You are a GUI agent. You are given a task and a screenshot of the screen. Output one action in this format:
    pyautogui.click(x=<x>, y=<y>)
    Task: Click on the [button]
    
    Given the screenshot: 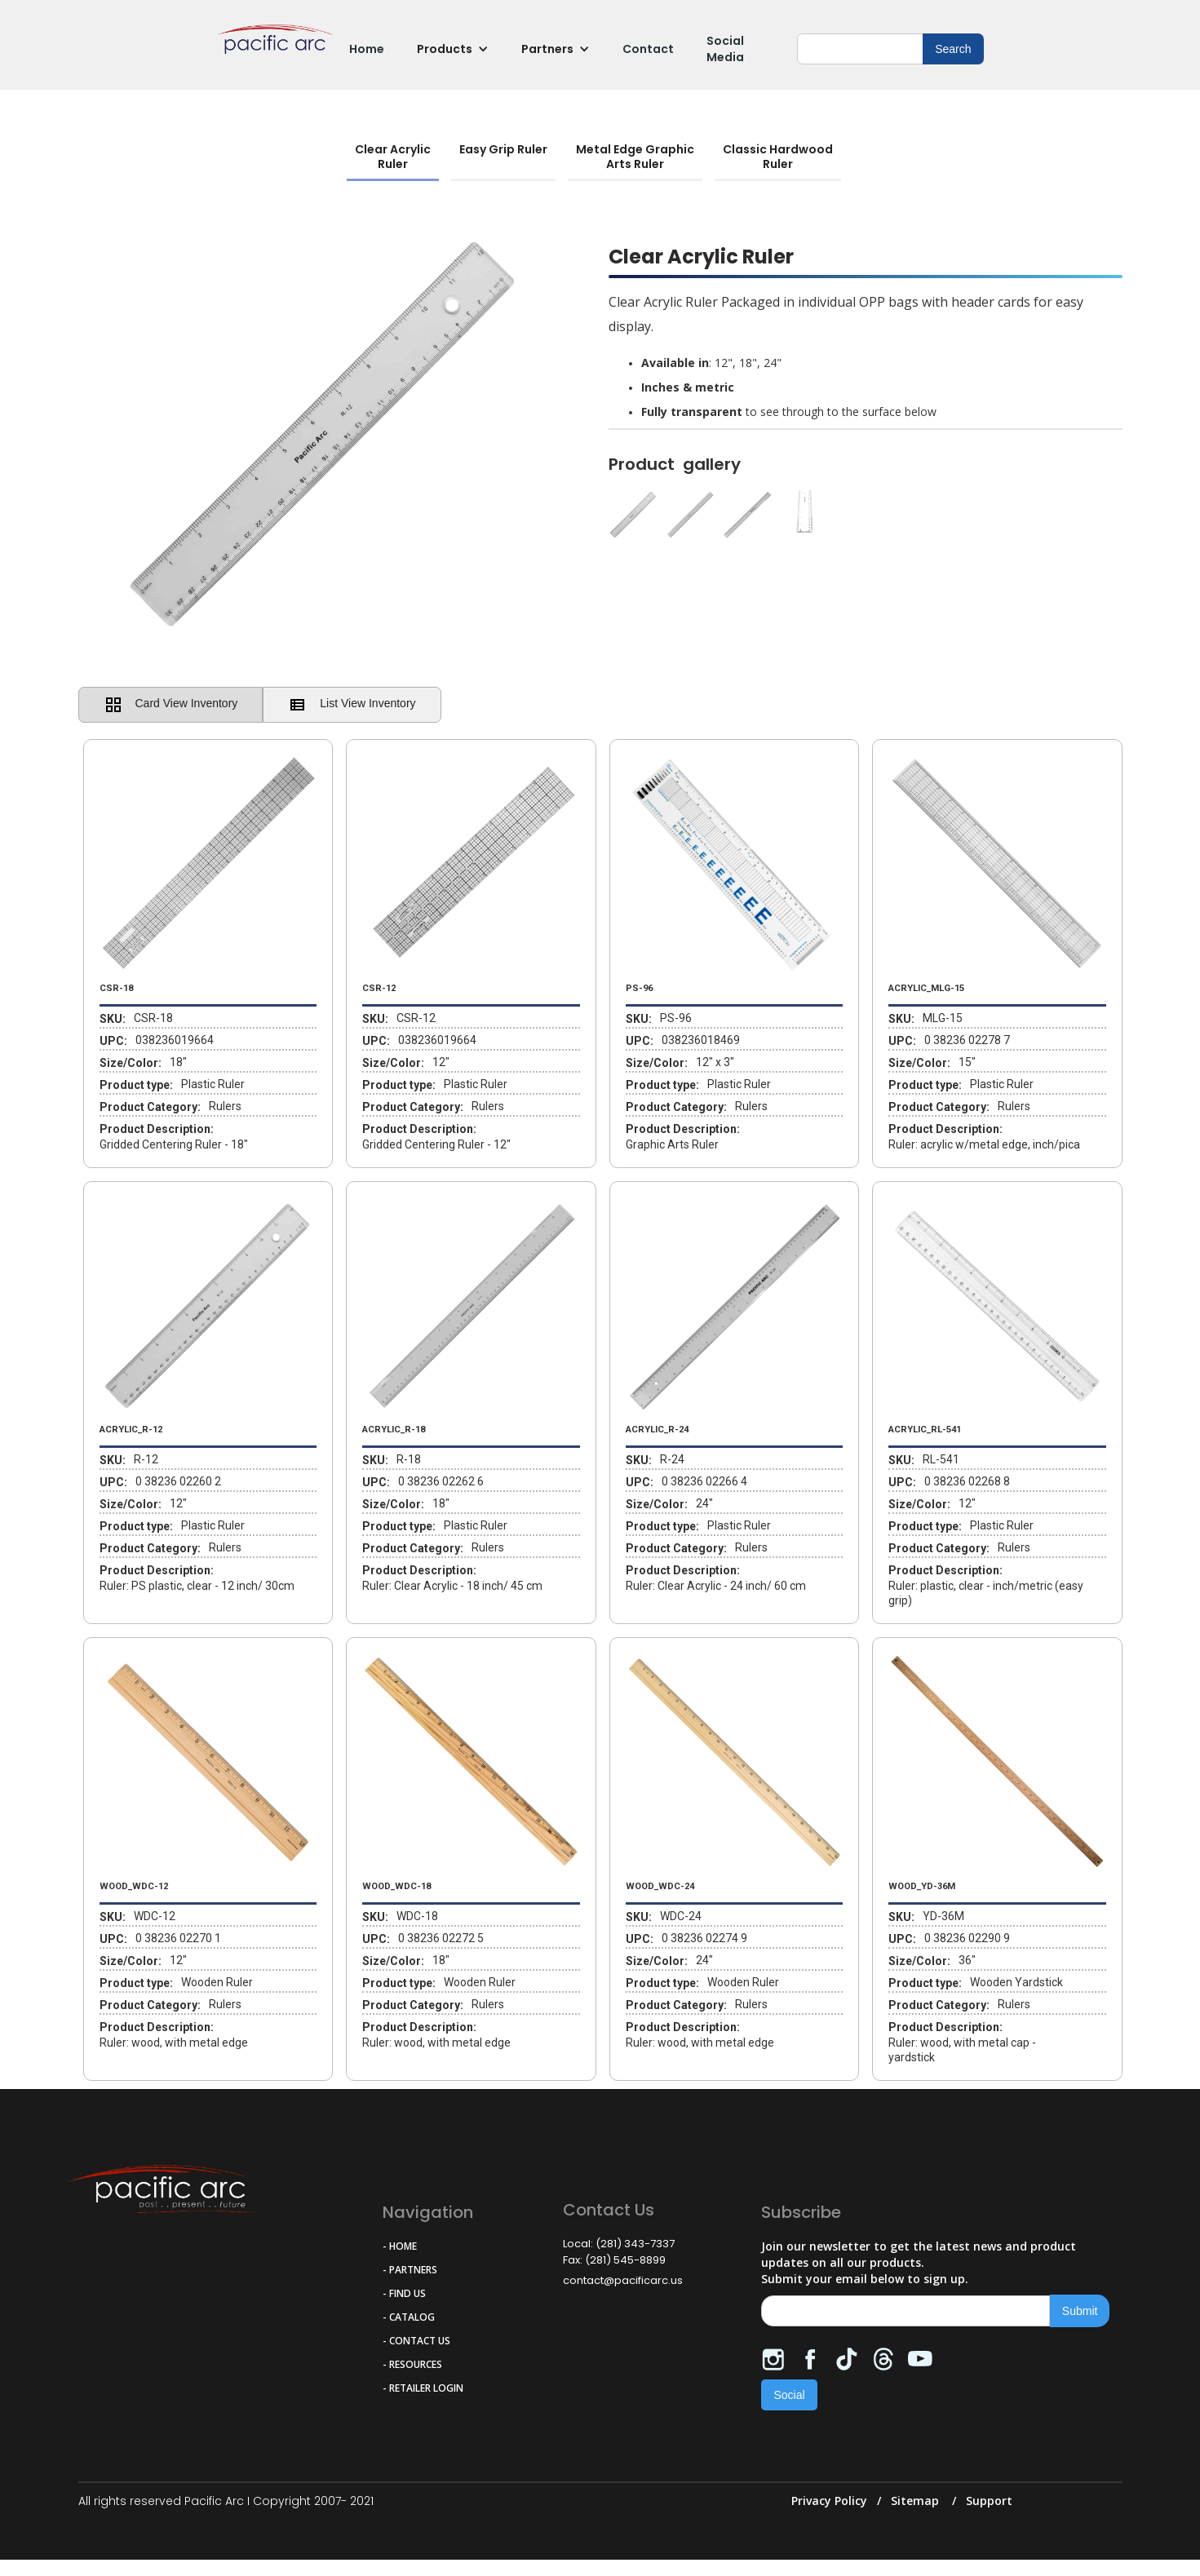 What is the action you would take?
    pyautogui.click(x=453, y=48)
    